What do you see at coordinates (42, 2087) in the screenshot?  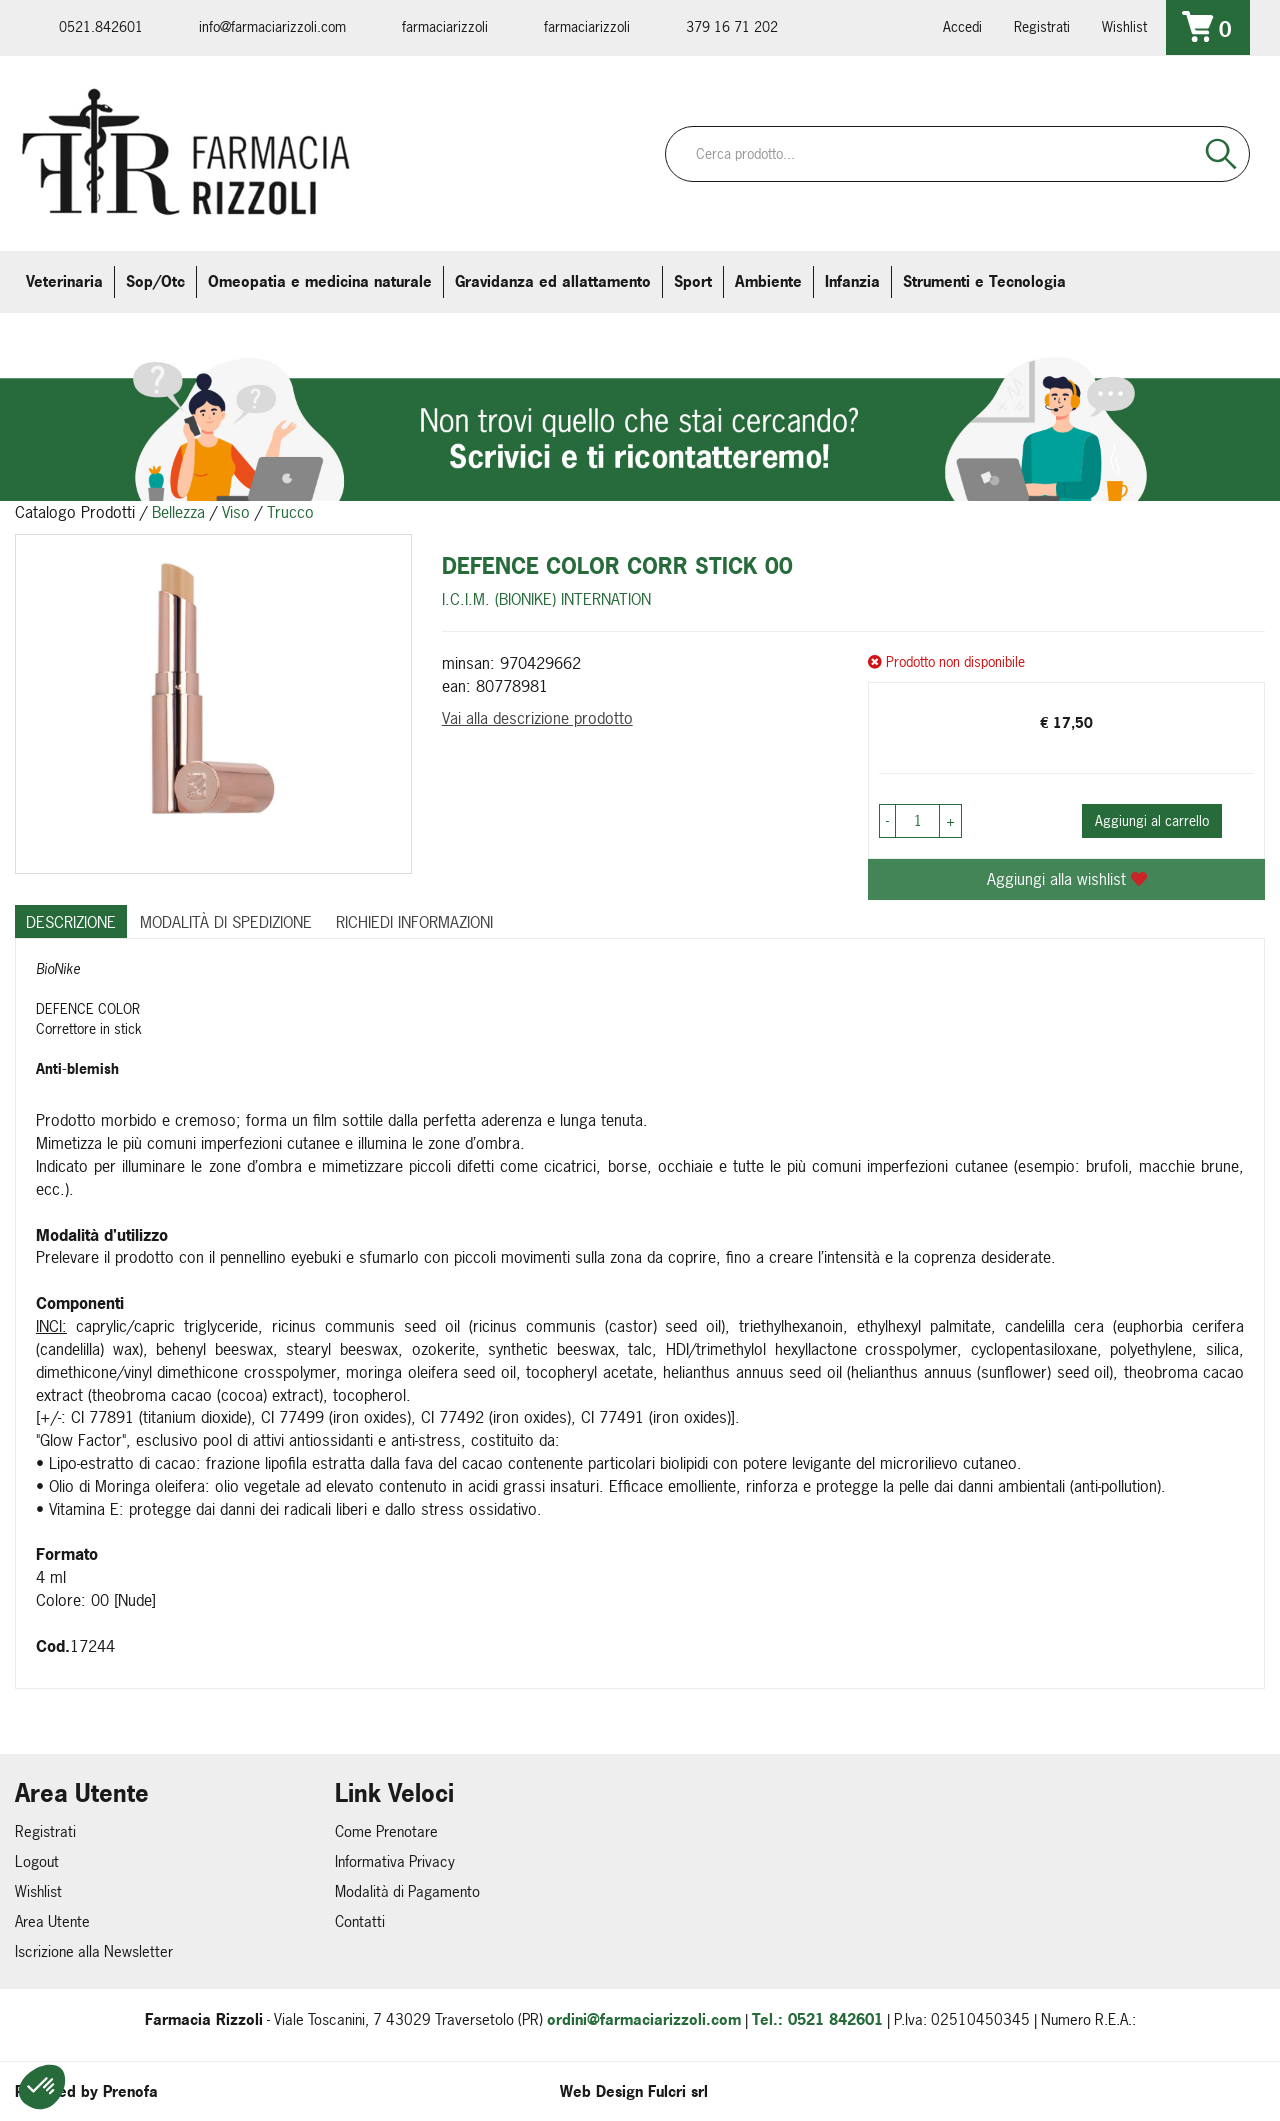 I see `[button]` at bounding box center [42, 2087].